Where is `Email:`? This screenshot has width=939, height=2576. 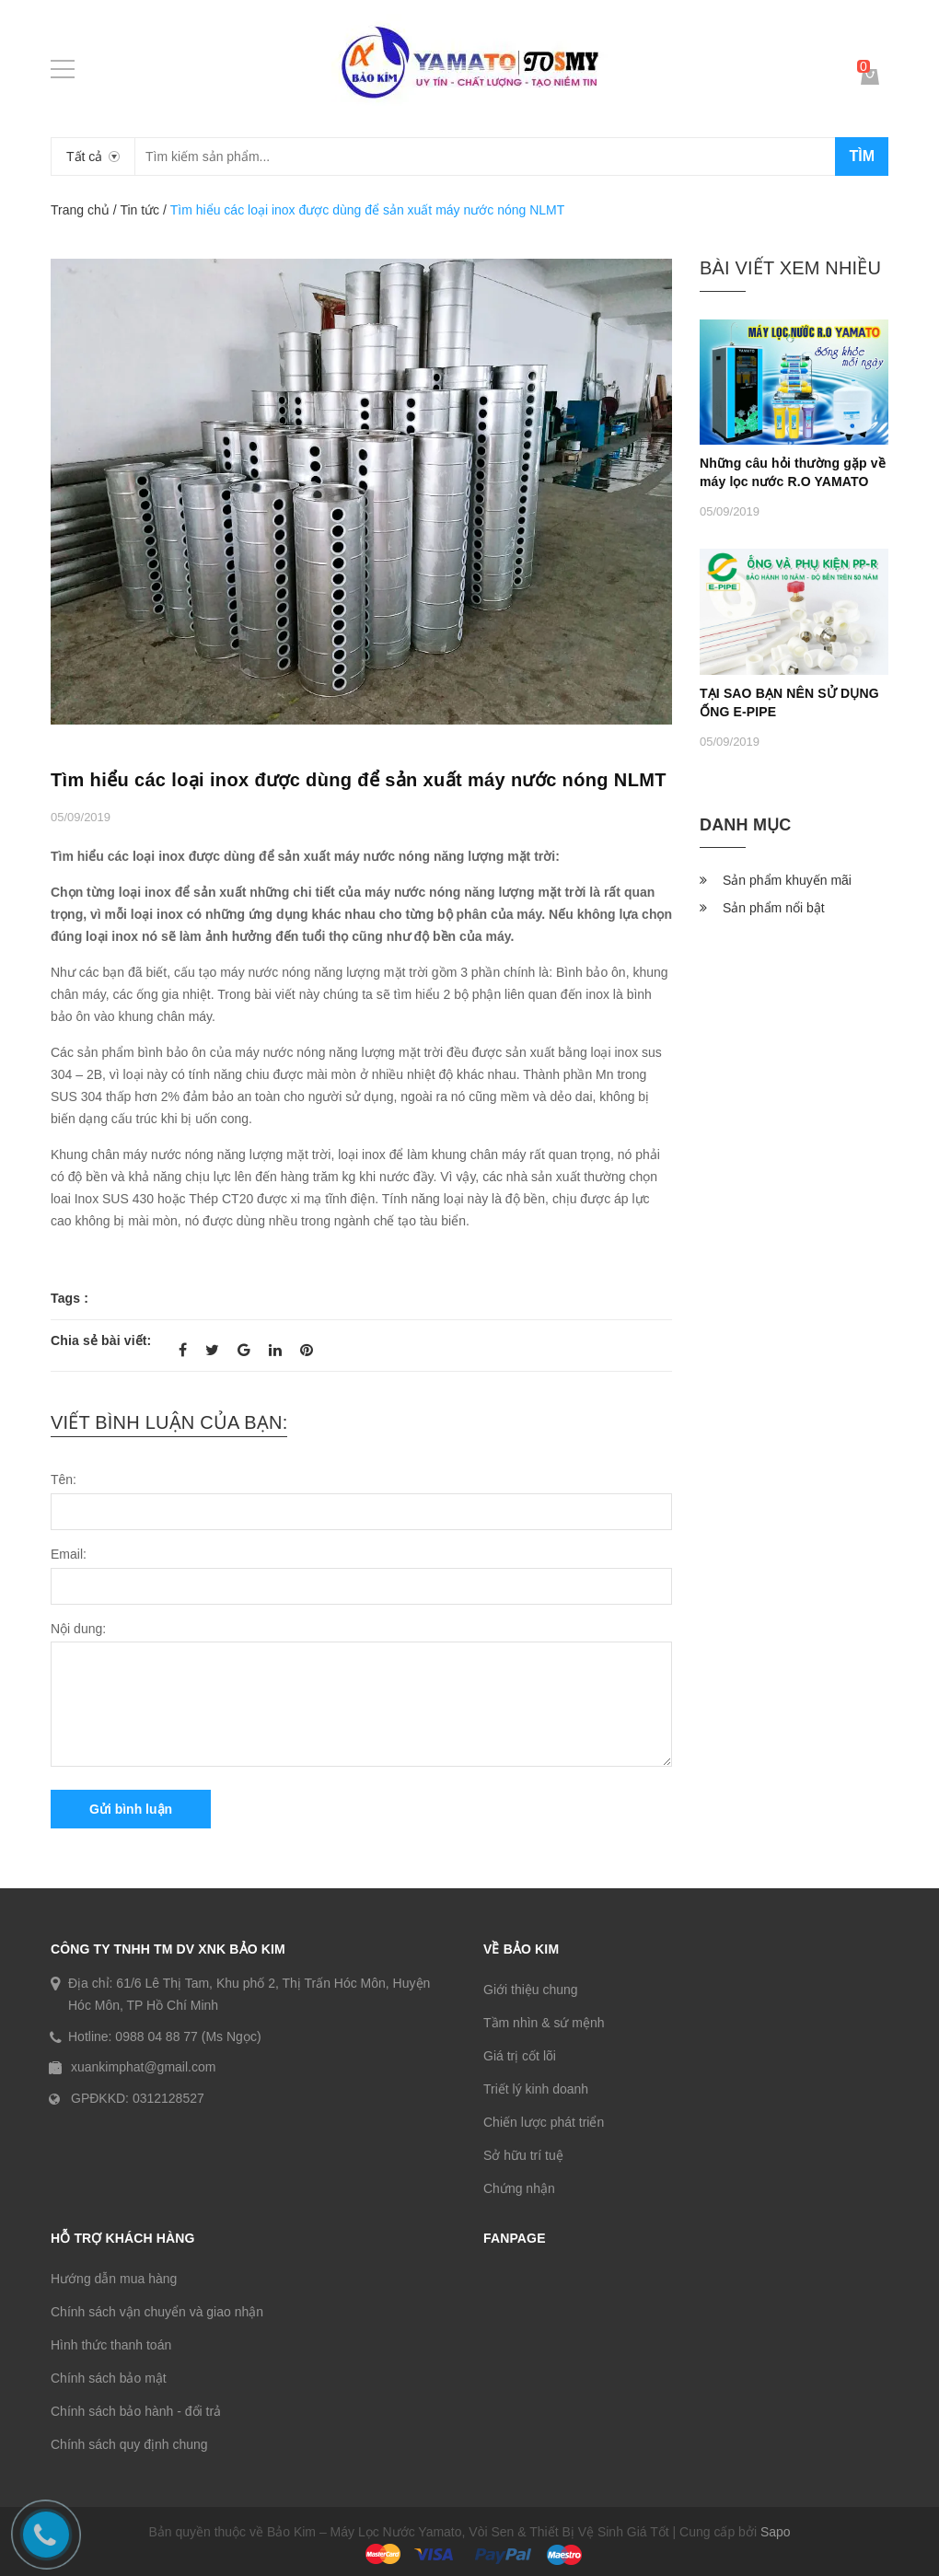
Email: is located at coordinates (69, 1554).